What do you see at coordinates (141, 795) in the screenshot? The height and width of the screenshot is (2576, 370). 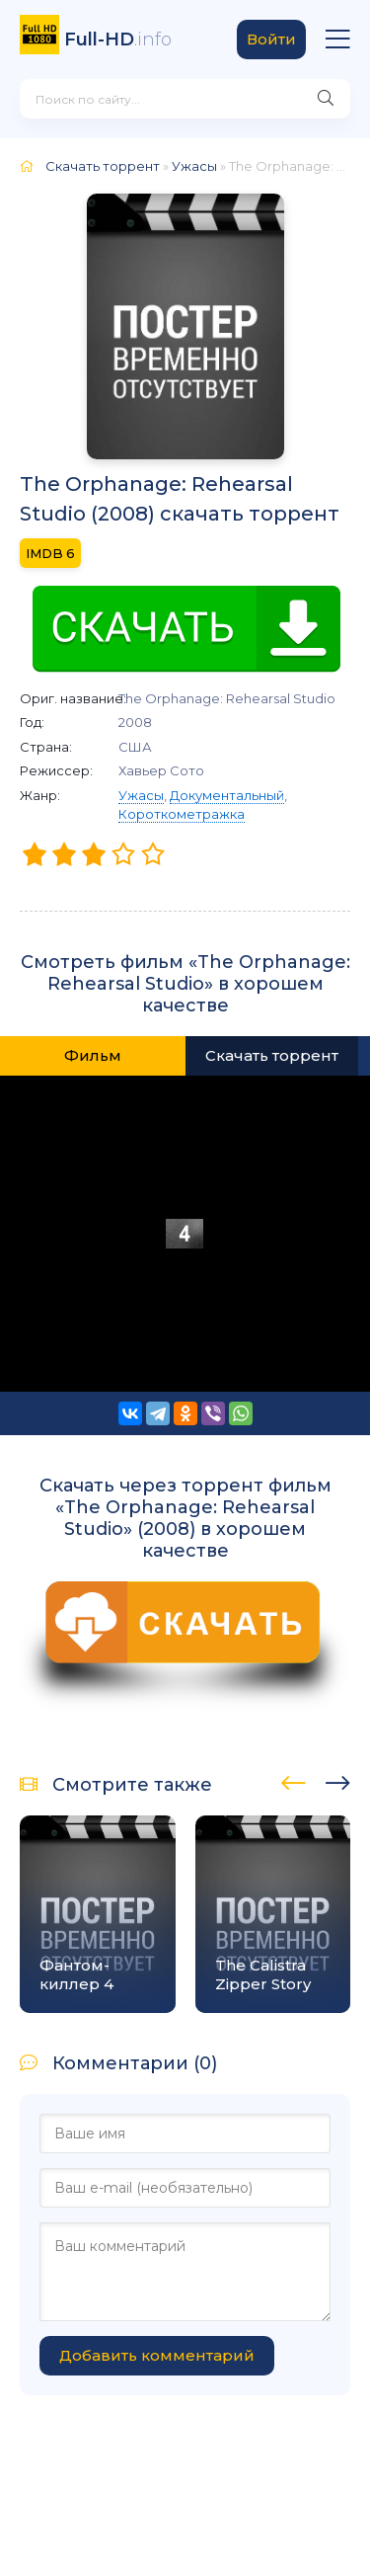 I see `Ужасы` at bounding box center [141, 795].